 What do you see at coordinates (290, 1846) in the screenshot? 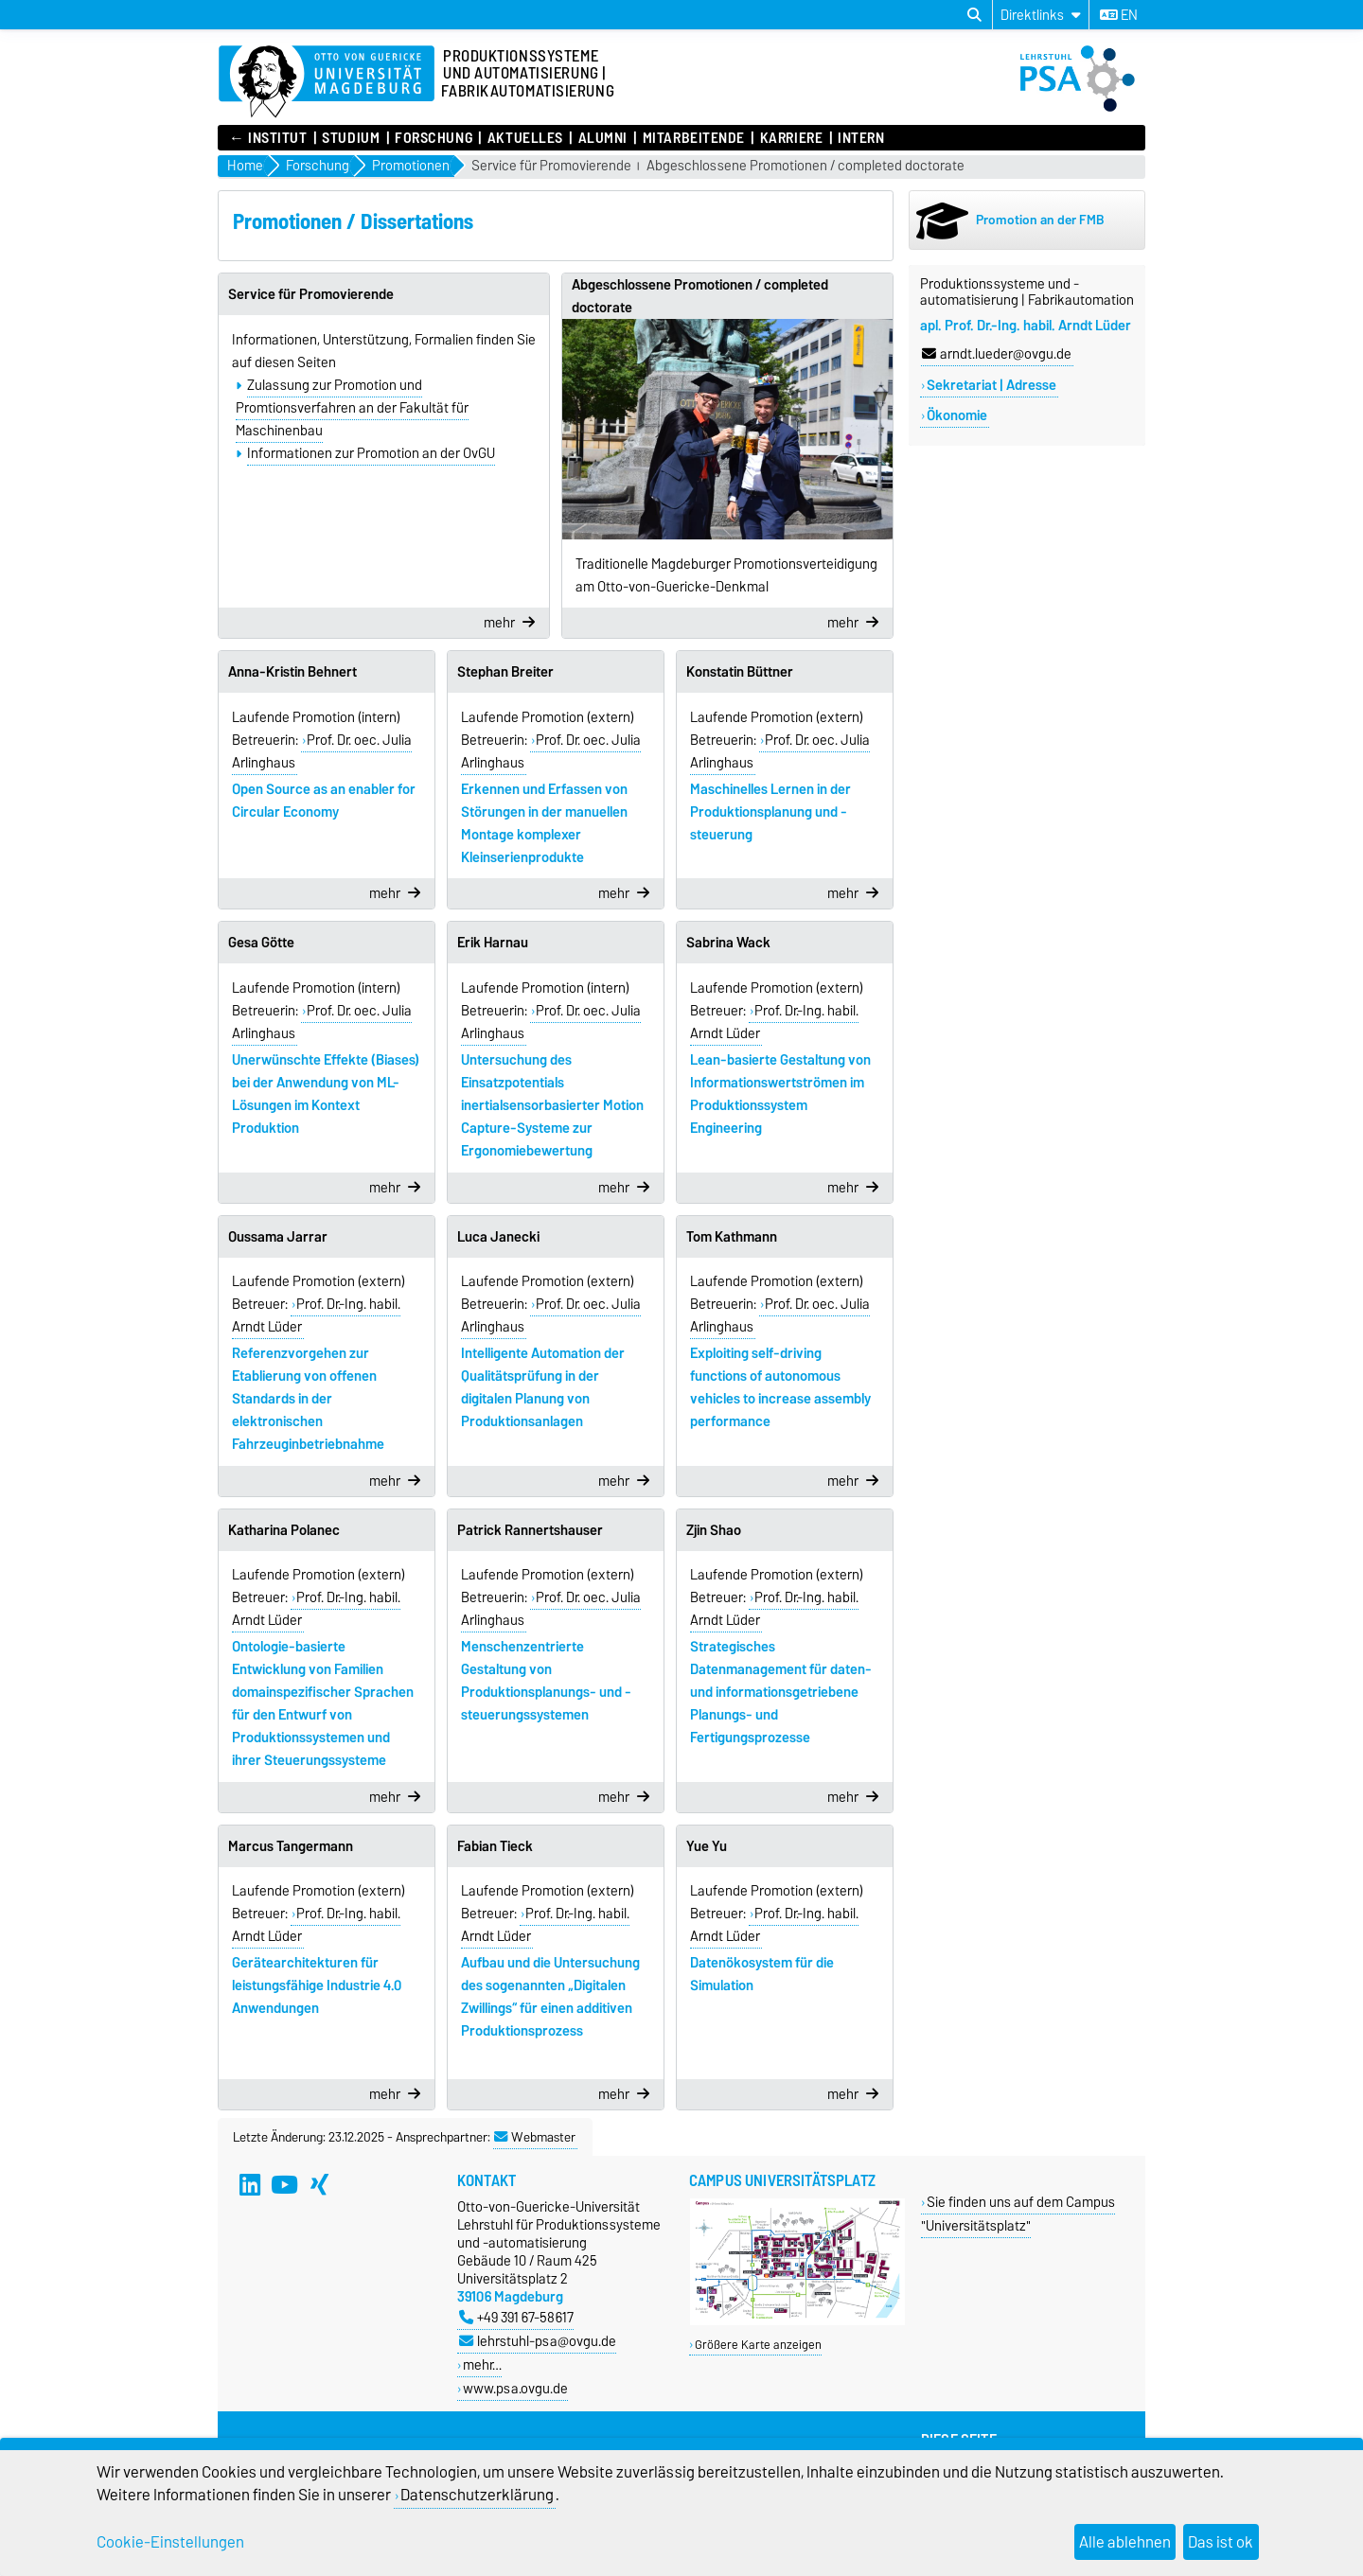
I see `Marcus Tangermann` at bounding box center [290, 1846].